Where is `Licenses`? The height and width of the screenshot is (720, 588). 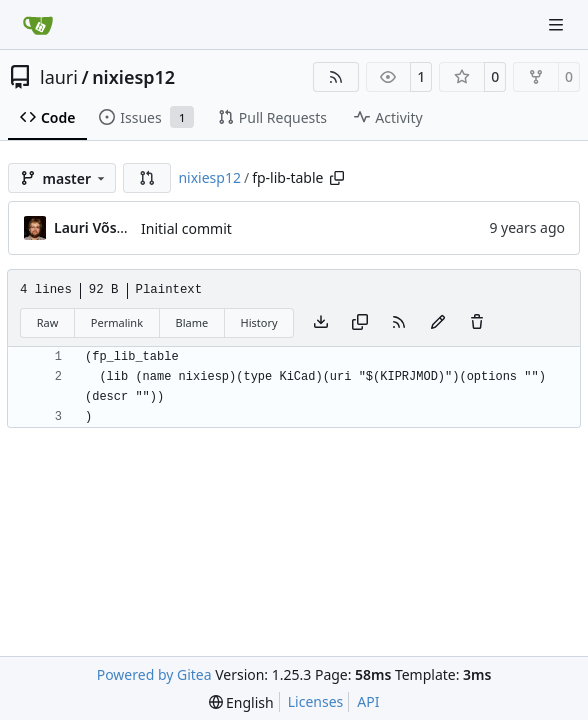
Licenses is located at coordinates (316, 701).